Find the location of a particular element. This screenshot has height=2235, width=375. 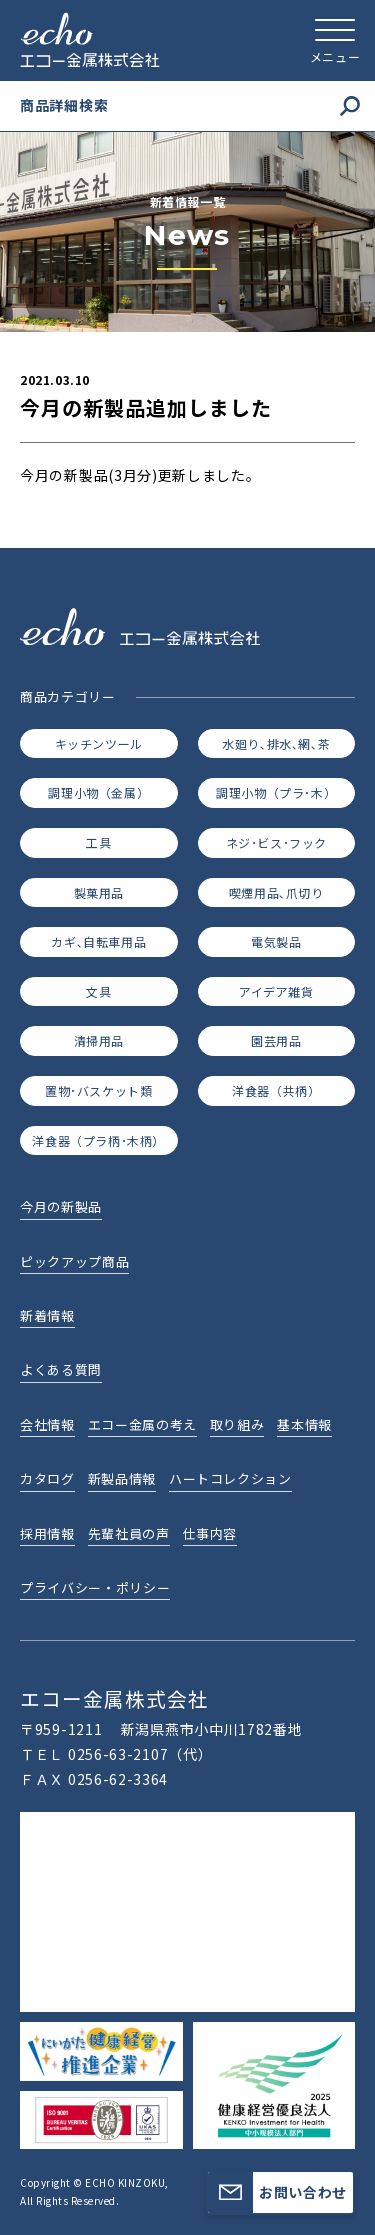

今月の新製品 is located at coordinates (61, 1206).